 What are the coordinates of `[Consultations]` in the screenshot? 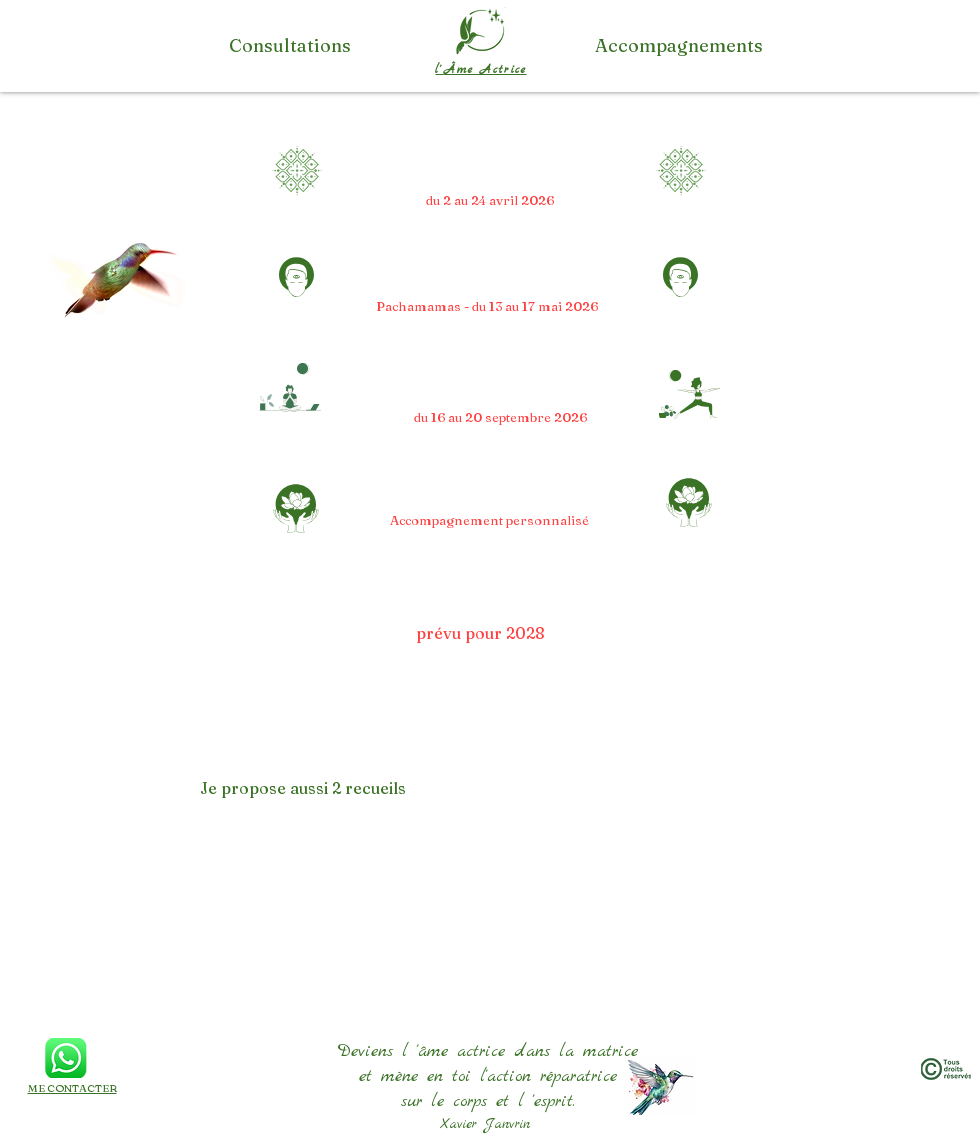 It's located at (290, 46).